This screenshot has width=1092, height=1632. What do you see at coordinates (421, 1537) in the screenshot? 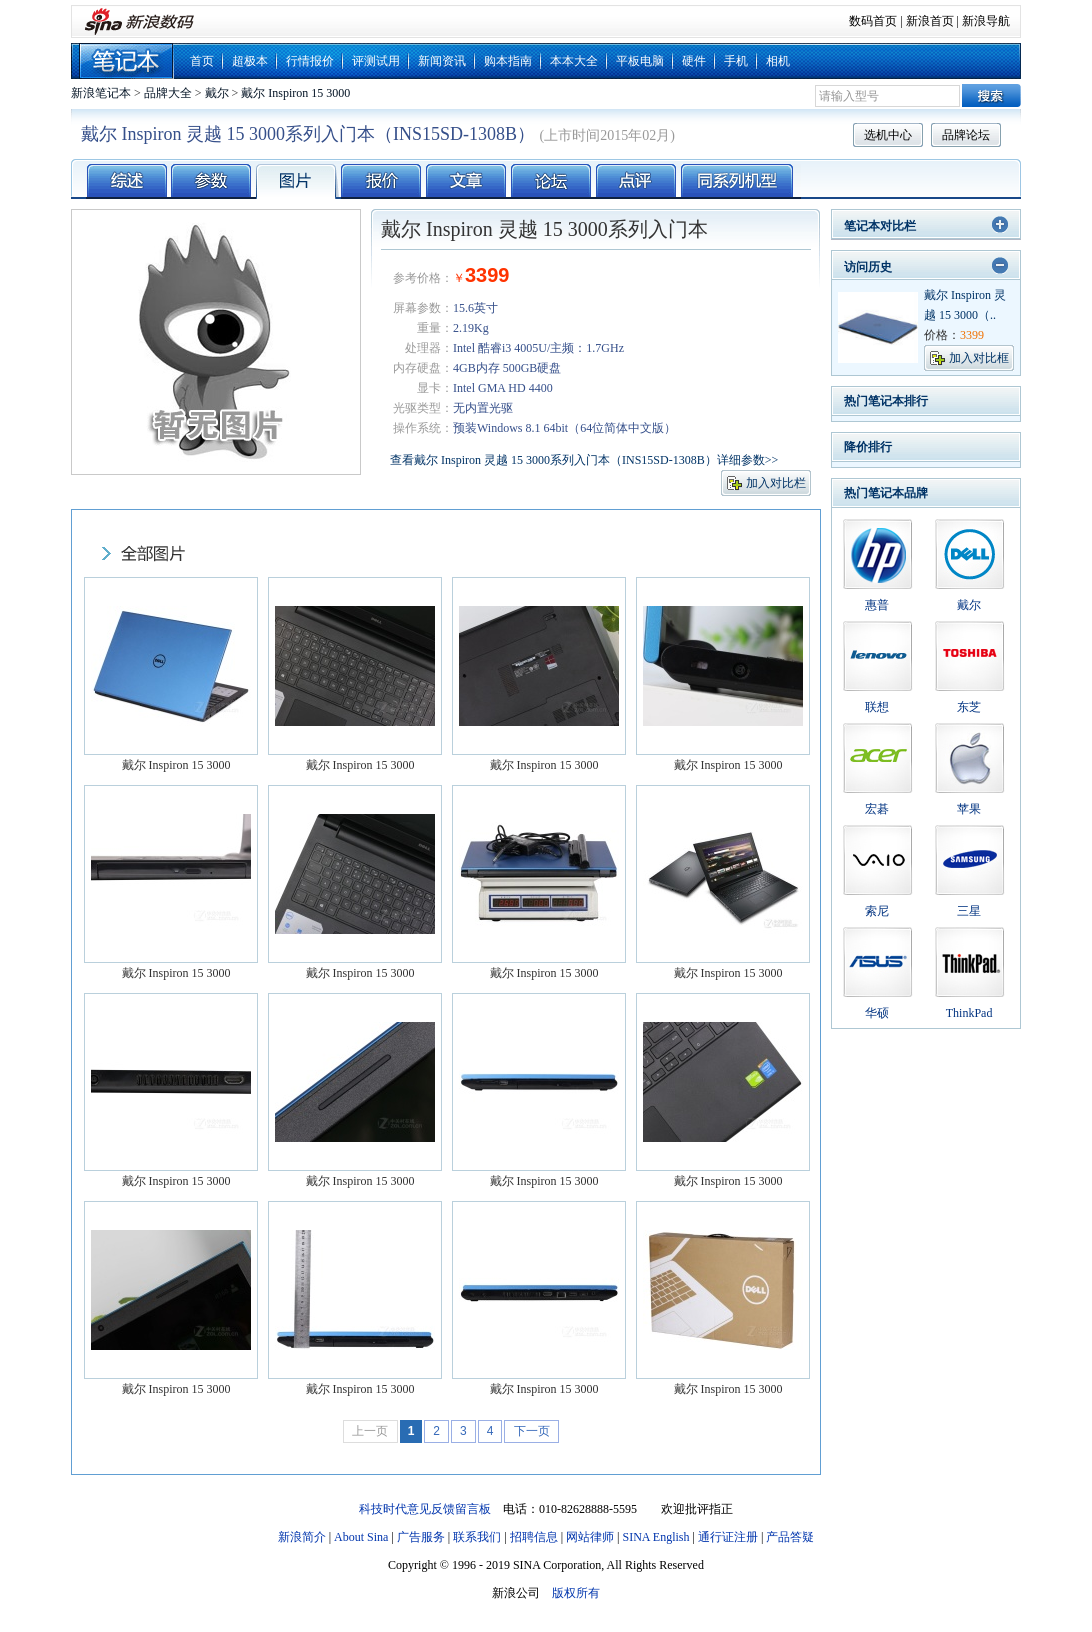
I see `广告服务` at bounding box center [421, 1537].